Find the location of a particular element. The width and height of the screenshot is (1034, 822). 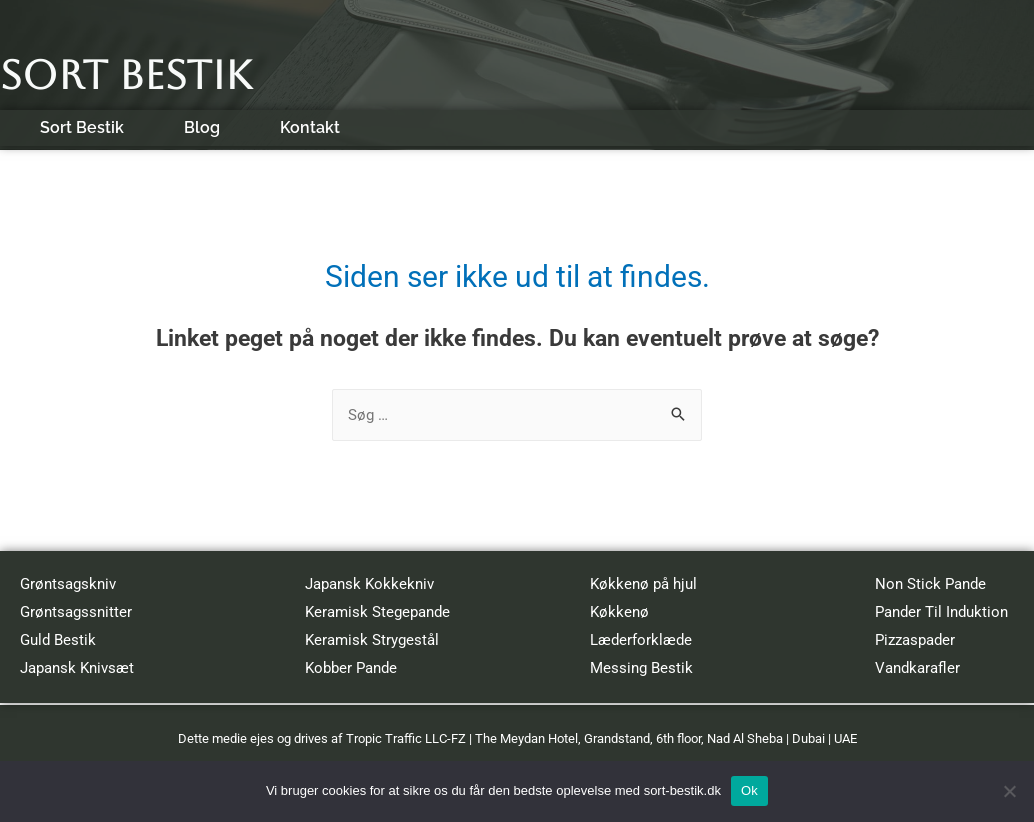

Pander Til Induktion is located at coordinates (941, 612).